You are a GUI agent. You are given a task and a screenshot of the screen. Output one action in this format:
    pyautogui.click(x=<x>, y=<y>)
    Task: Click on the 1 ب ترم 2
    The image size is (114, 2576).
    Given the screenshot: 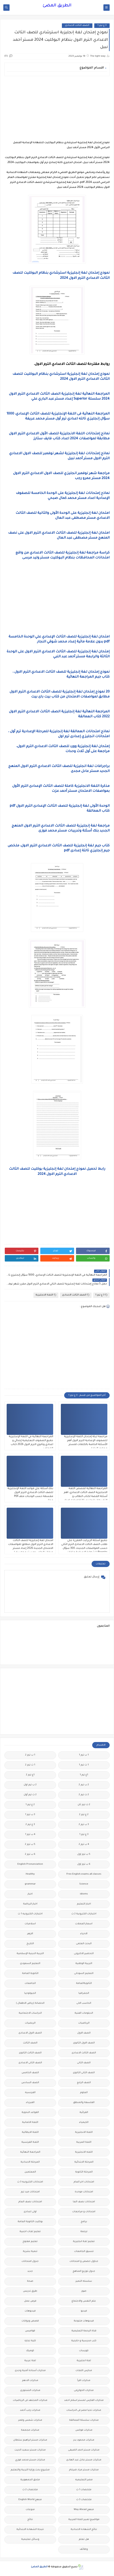 What is the action you would take?
    pyautogui.click(x=30, y=1755)
    